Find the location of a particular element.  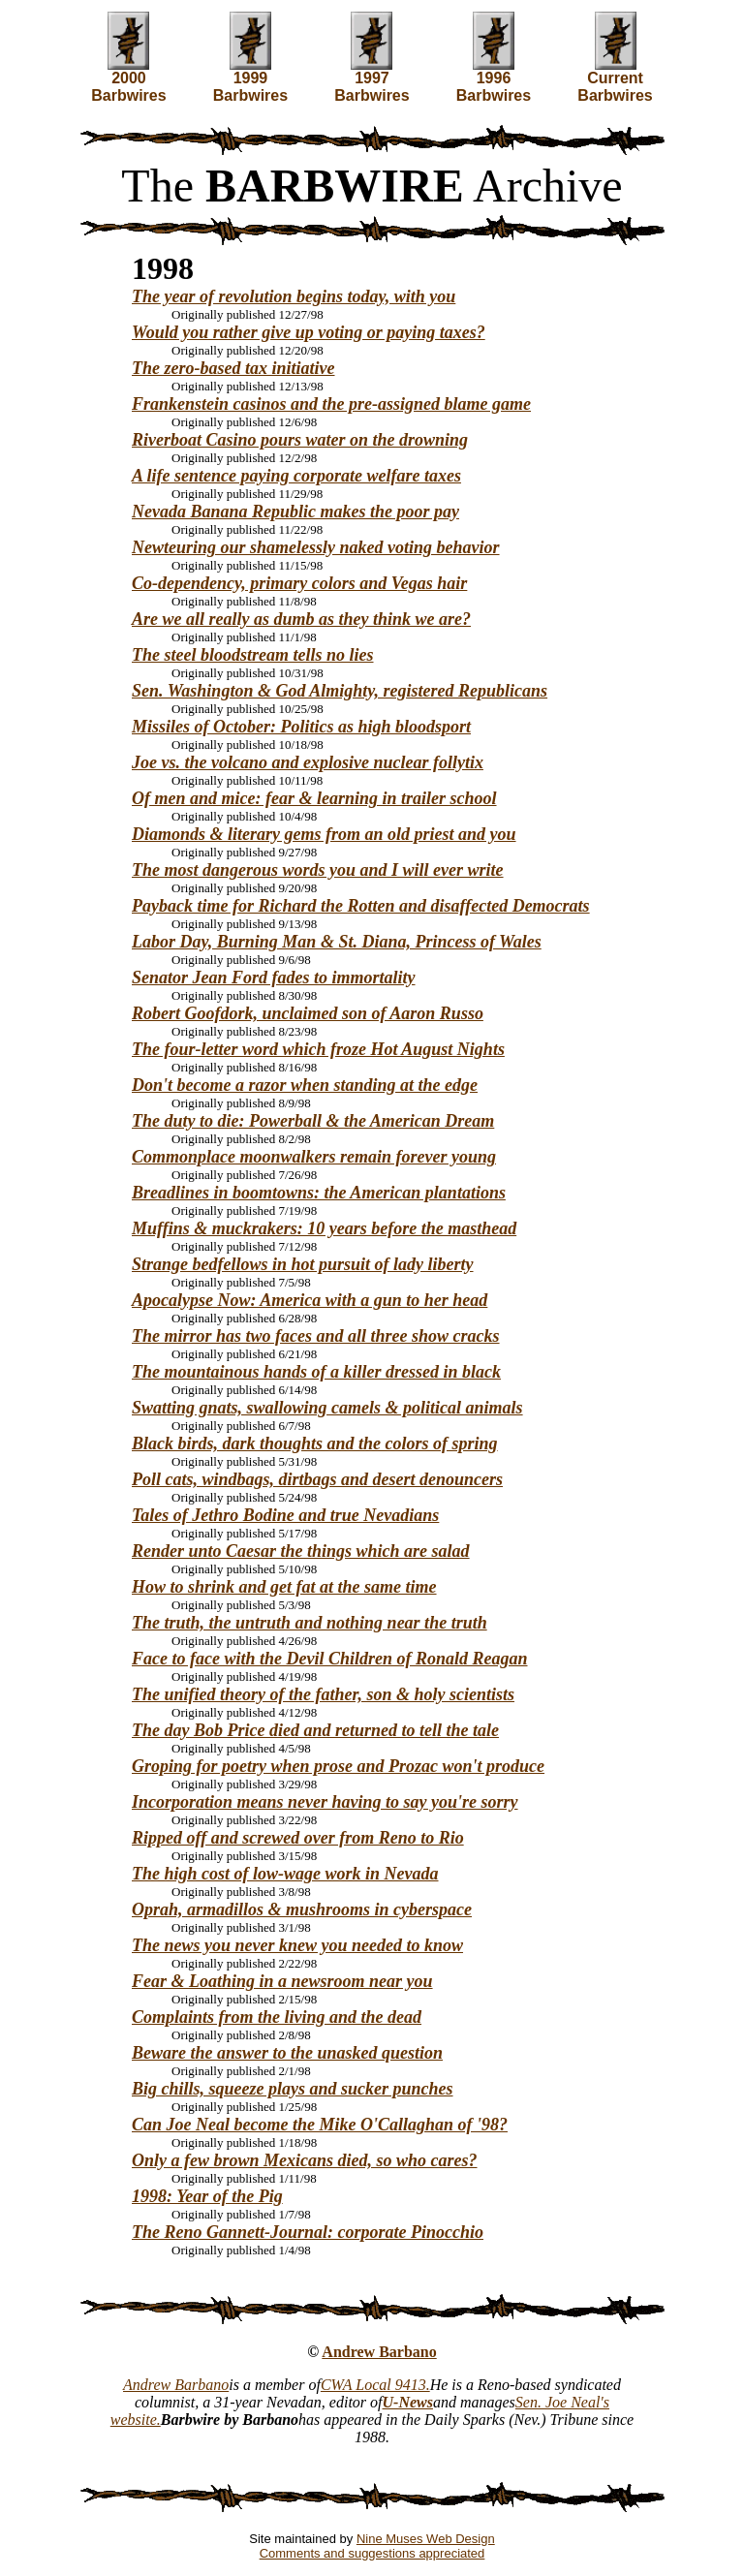

Payback time for Richard the Rotten and disaffected Democrats is located at coordinates (361, 906).